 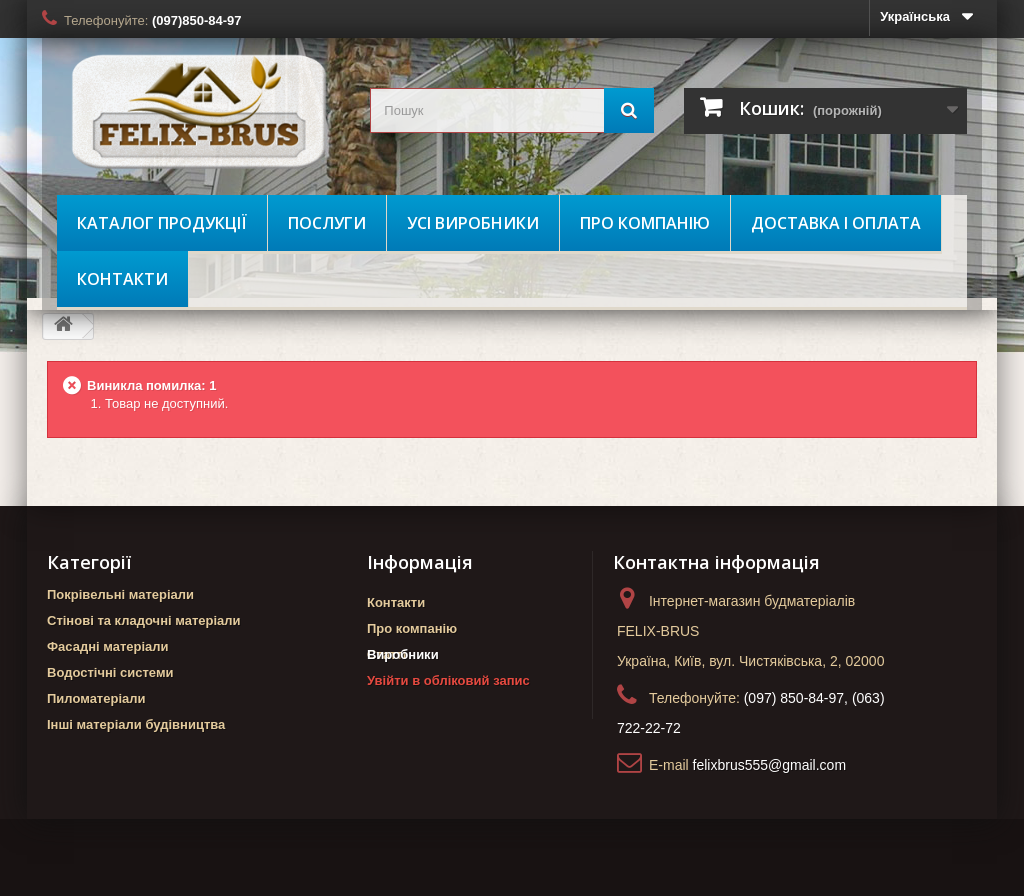 I want to click on [search_query], so click(x=511, y=110).